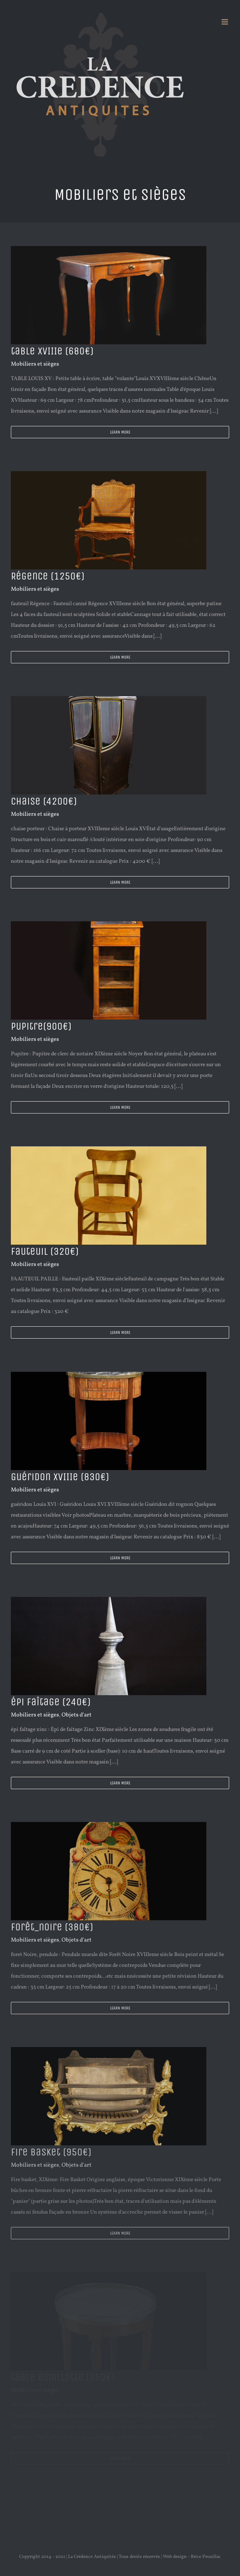 This screenshot has height=2576, width=240. Describe the element at coordinates (52, 1927) in the screenshot. I see `forêt_noire (380€)` at that location.